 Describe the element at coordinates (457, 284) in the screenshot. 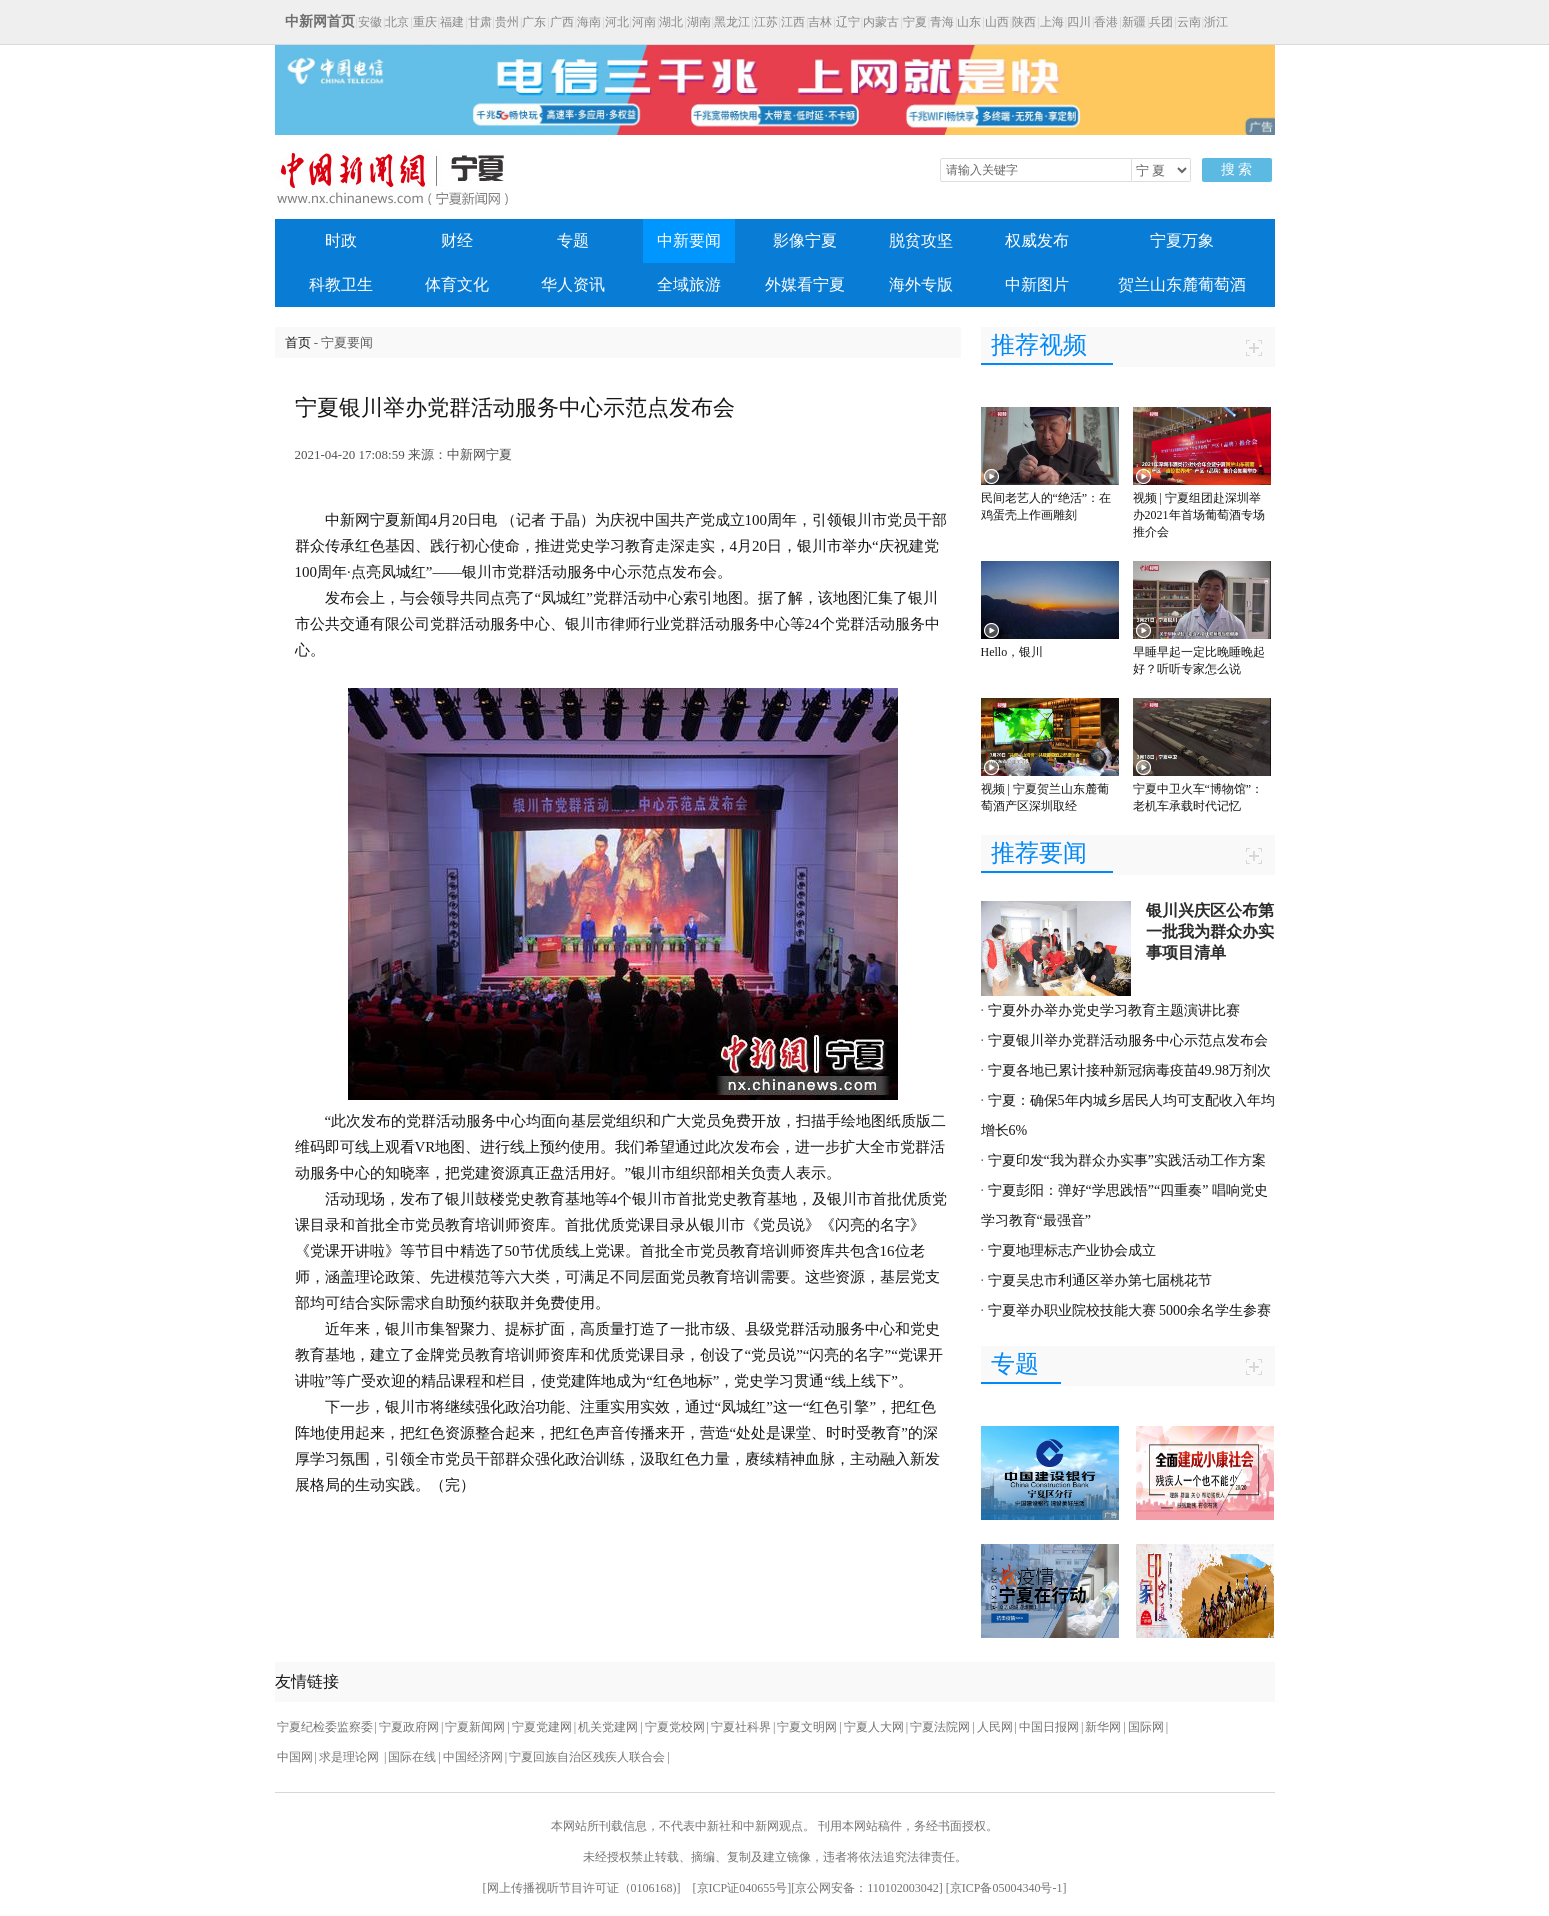

I see `体育文化` at that location.